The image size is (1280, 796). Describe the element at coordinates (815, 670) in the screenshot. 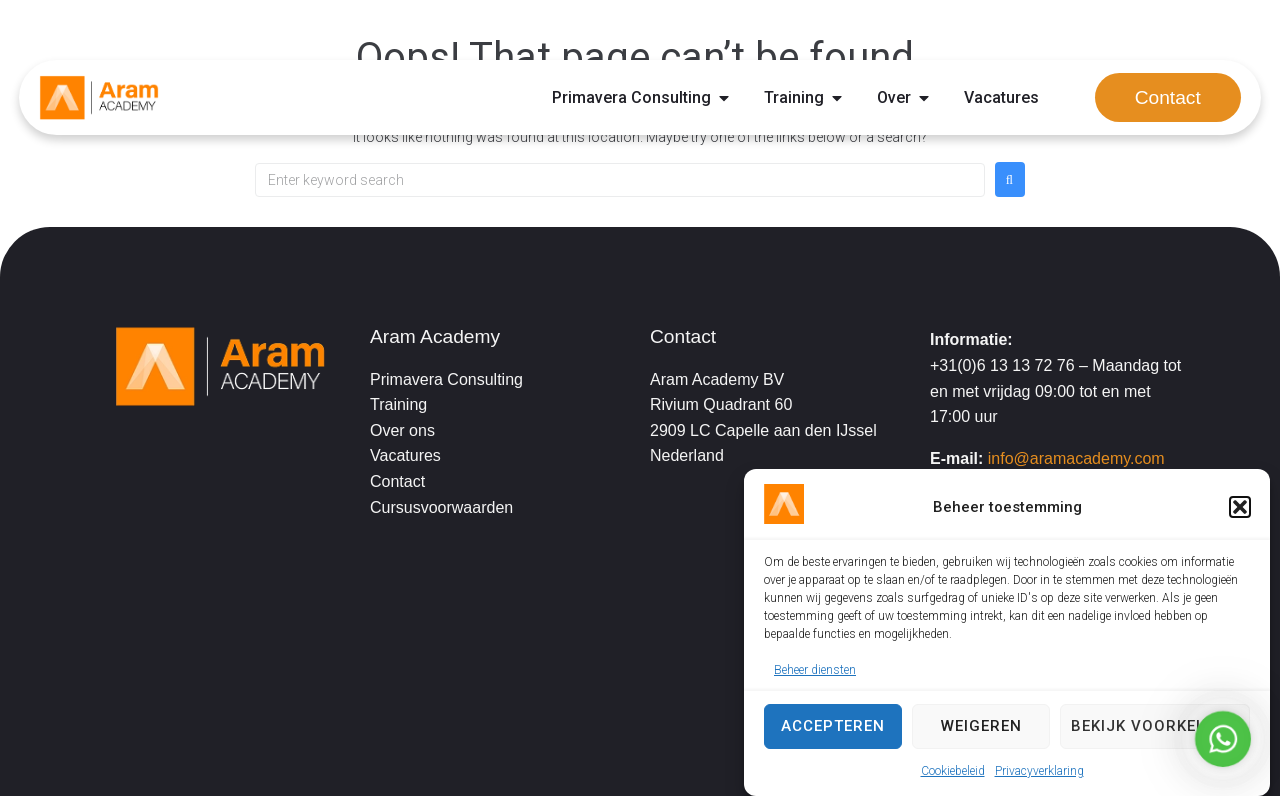

I see `Beheer diensten` at that location.